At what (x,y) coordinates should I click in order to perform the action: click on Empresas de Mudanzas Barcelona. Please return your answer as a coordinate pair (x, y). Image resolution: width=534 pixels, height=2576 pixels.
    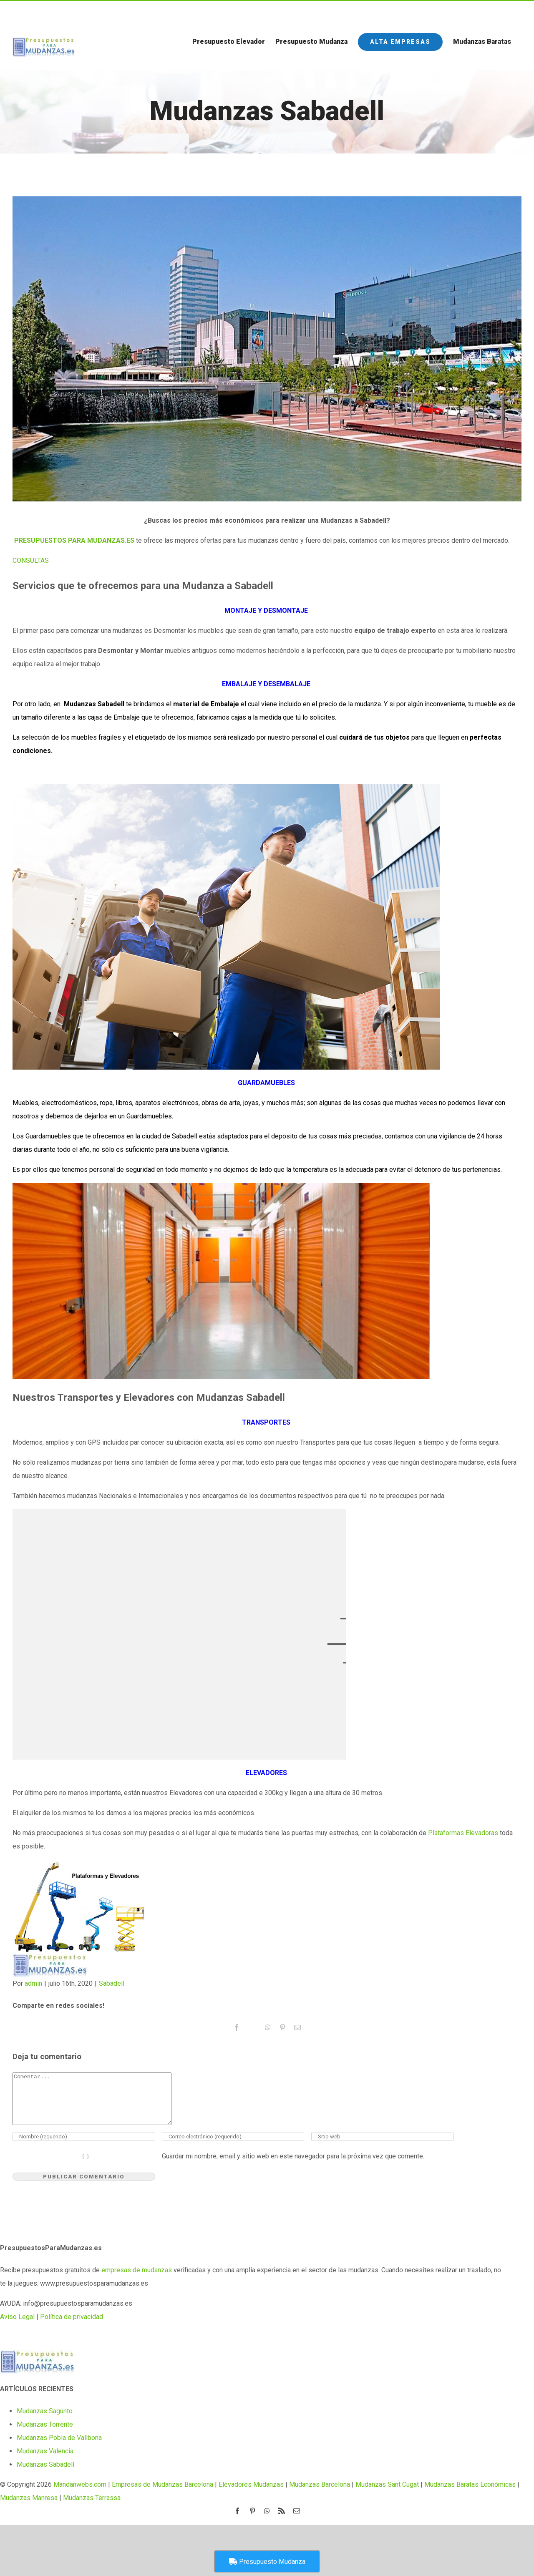
    Looking at the image, I should click on (162, 2494).